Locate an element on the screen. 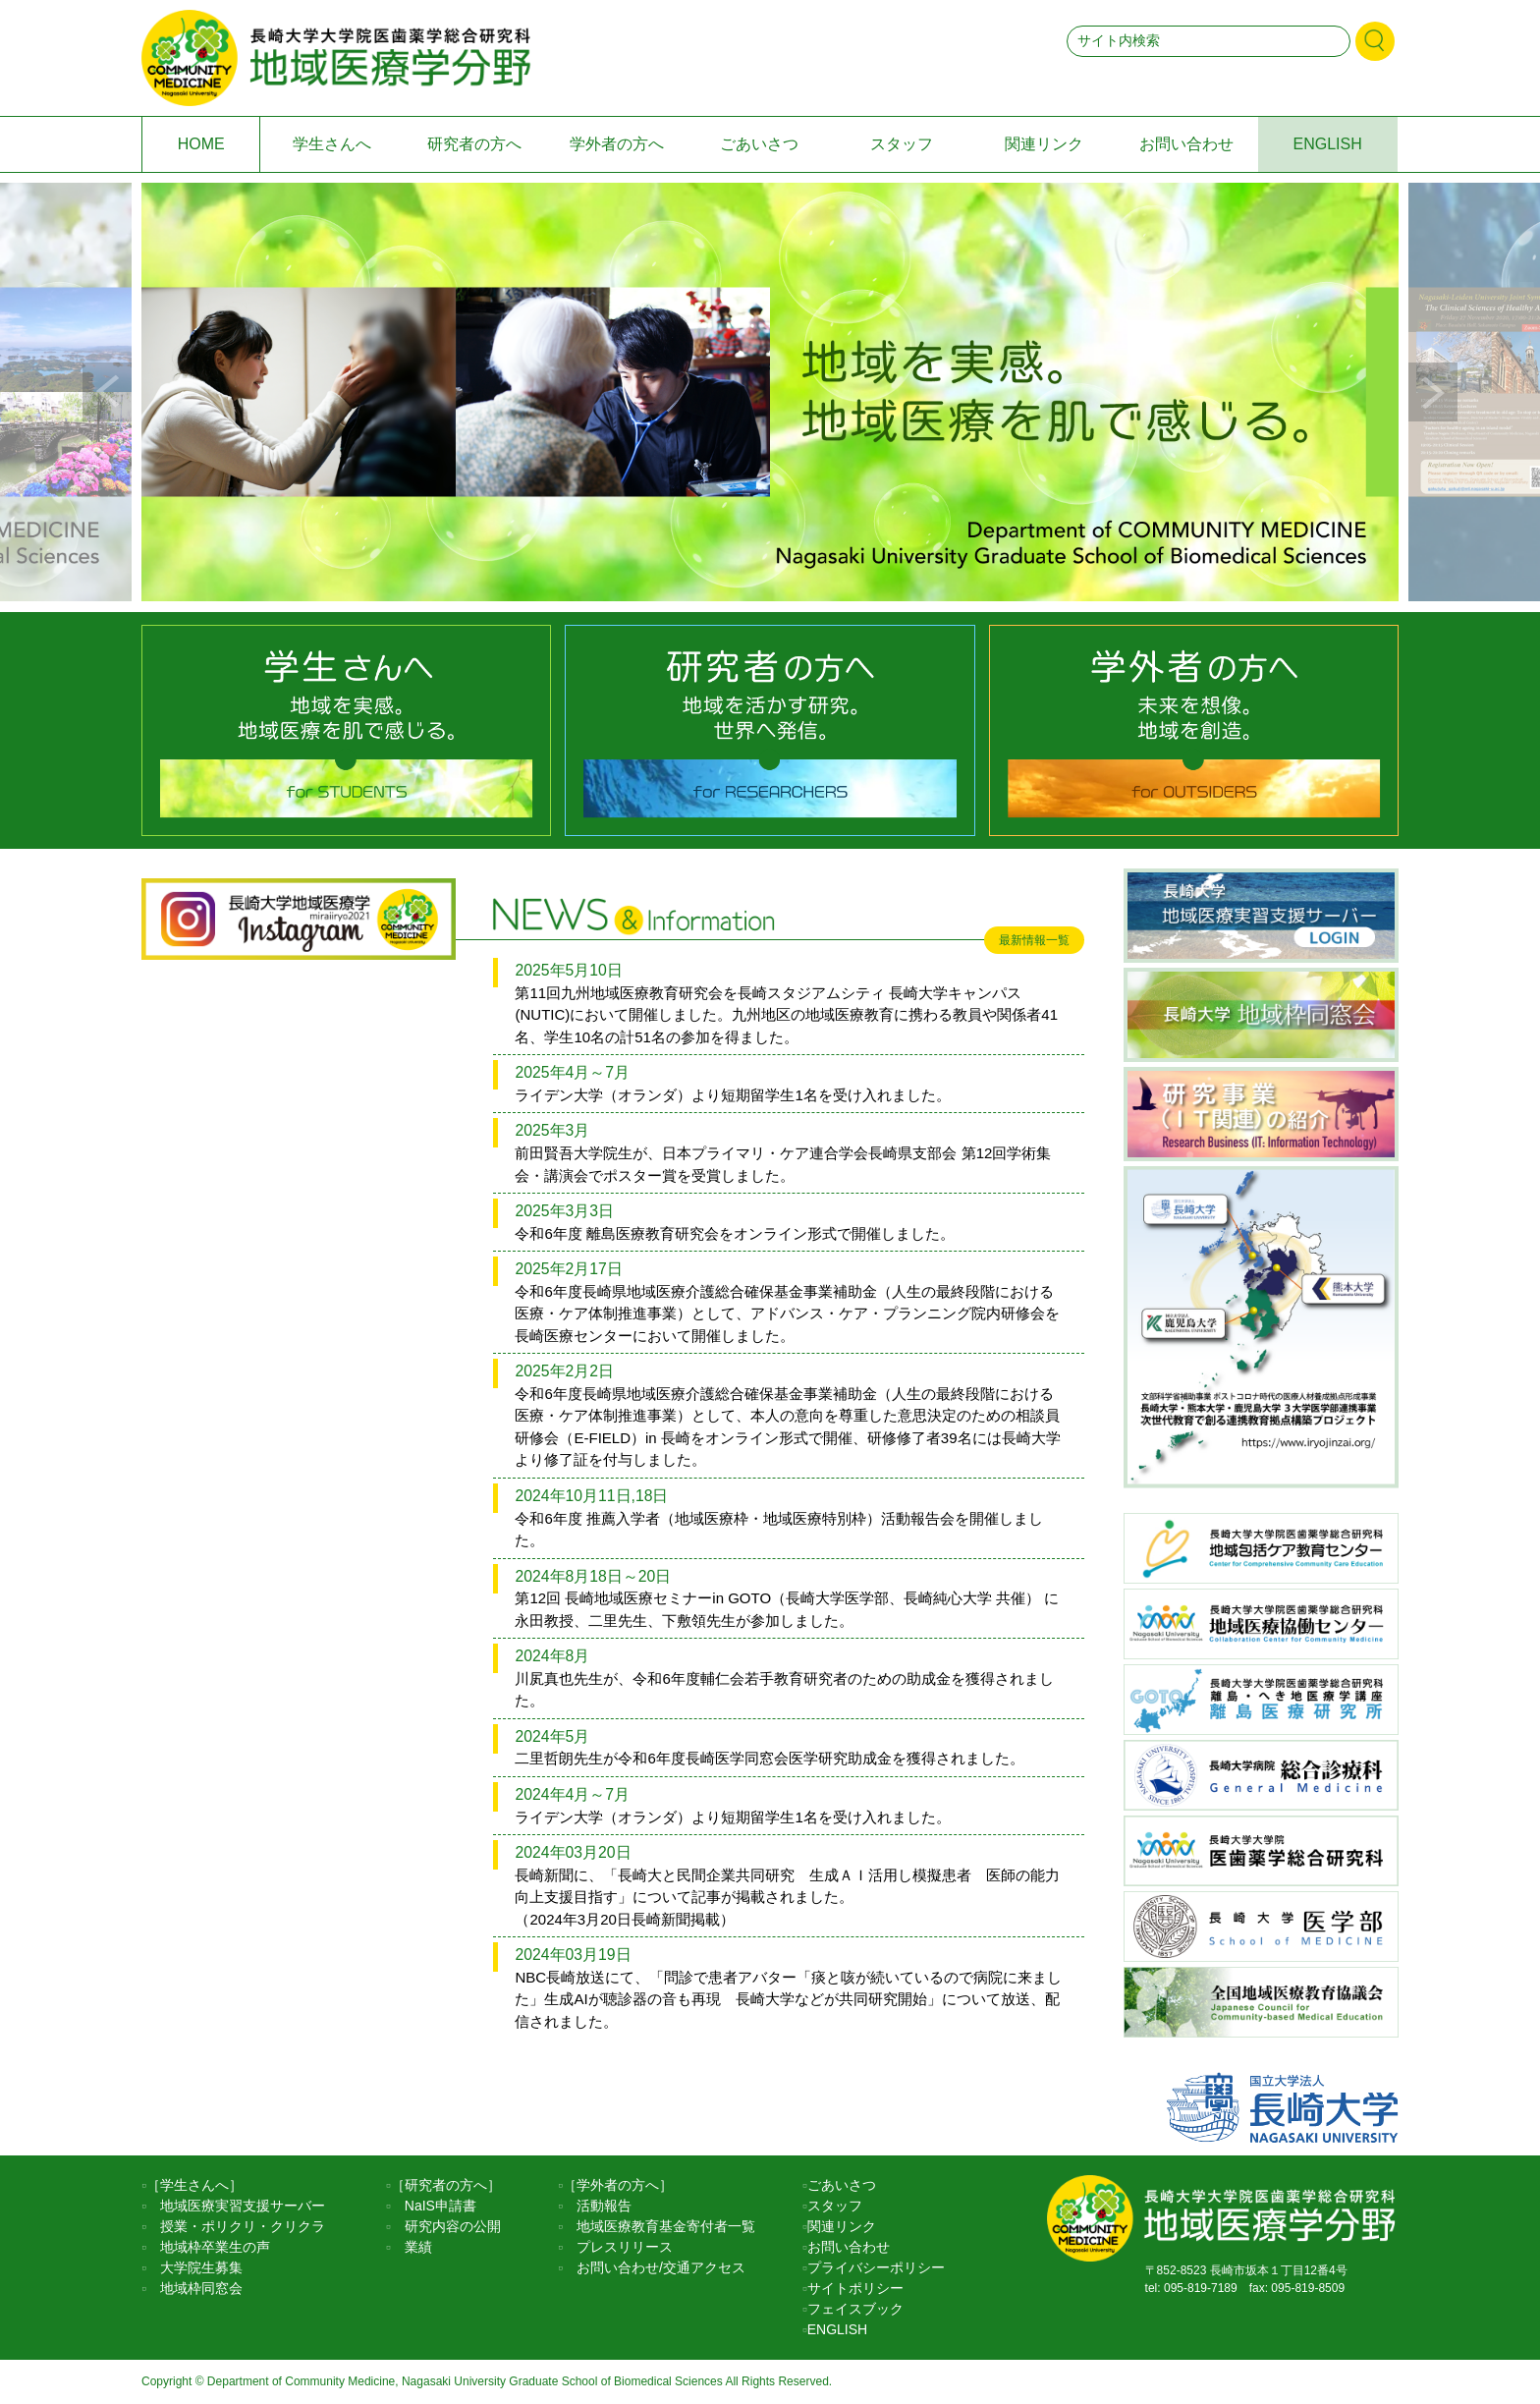 Image resolution: width=1540 pixels, height=2404 pixels. HOME is located at coordinates (201, 144).